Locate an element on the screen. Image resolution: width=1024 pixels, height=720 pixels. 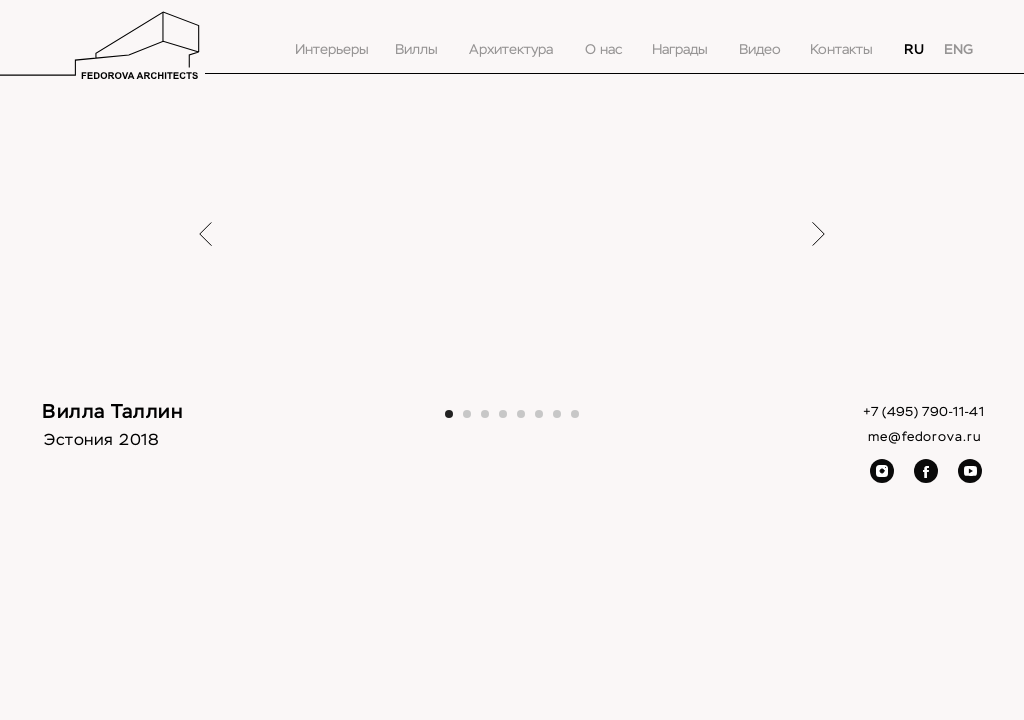
Видео is located at coordinates (760, 50).